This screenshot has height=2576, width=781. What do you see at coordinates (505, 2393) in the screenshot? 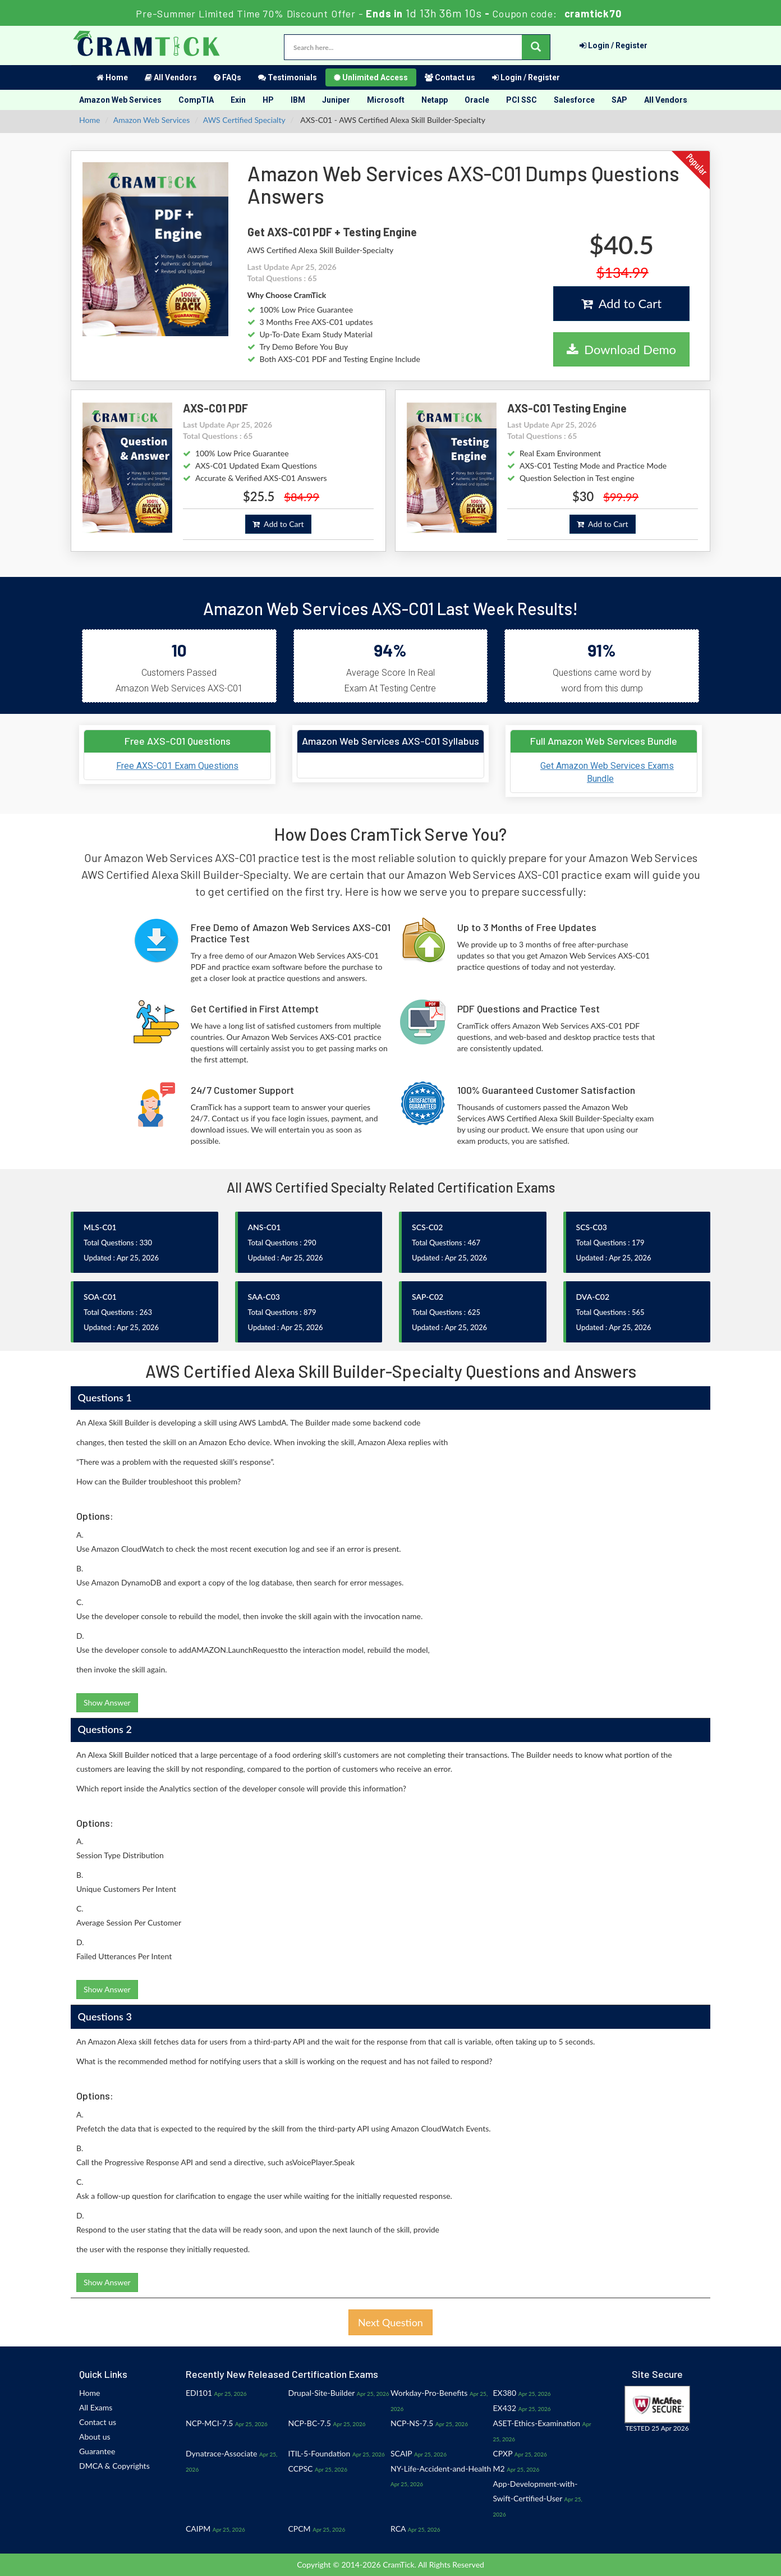
I see `EX380` at bounding box center [505, 2393].